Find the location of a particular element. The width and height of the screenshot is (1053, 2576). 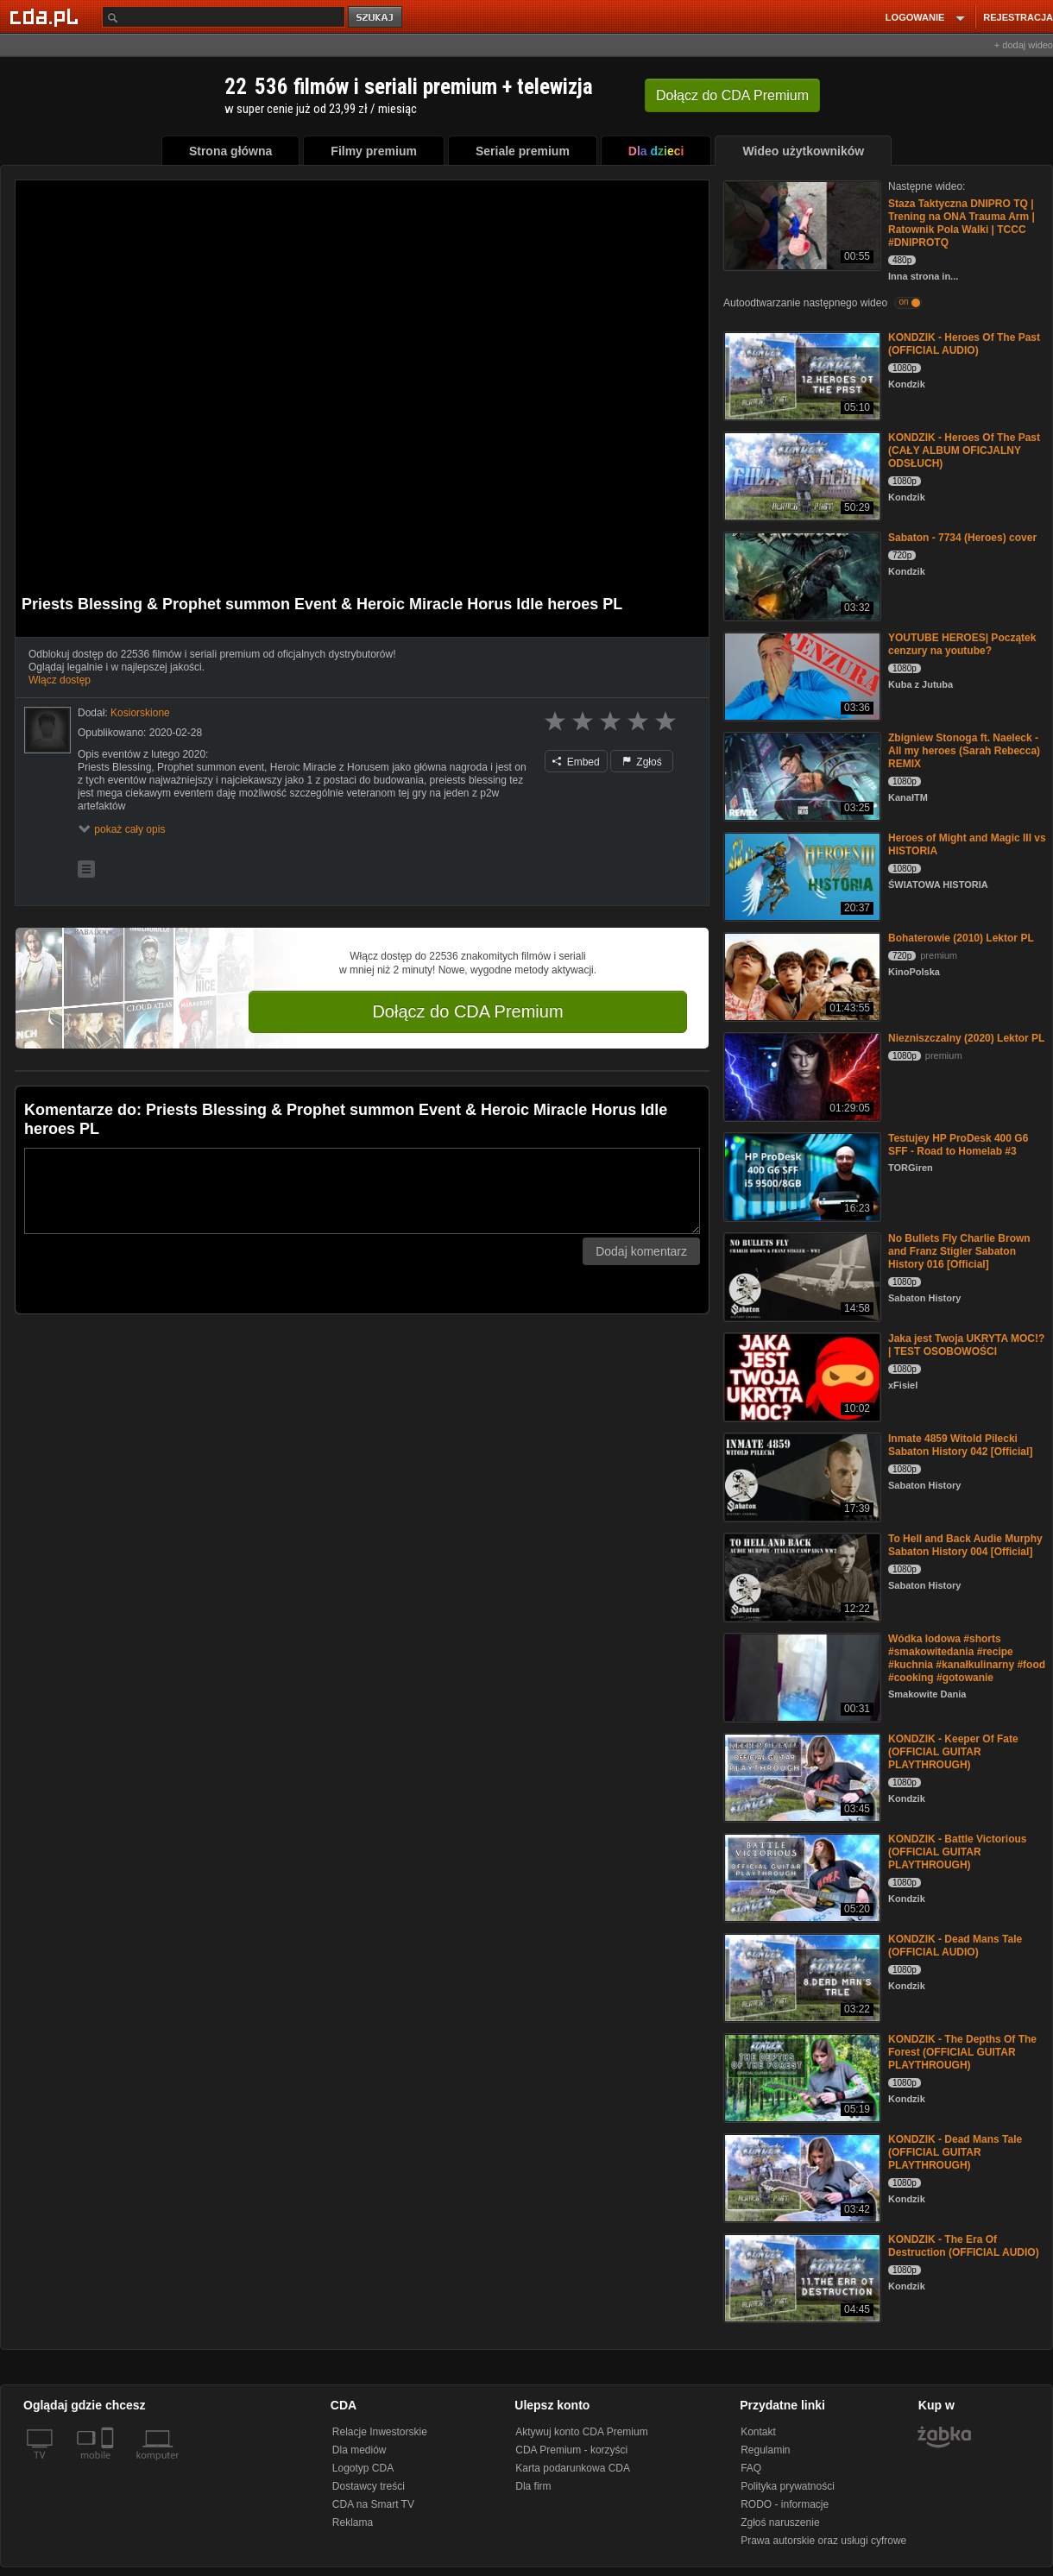

Aktywuj konto CDA Premium is located at coordinates (581, 2432).